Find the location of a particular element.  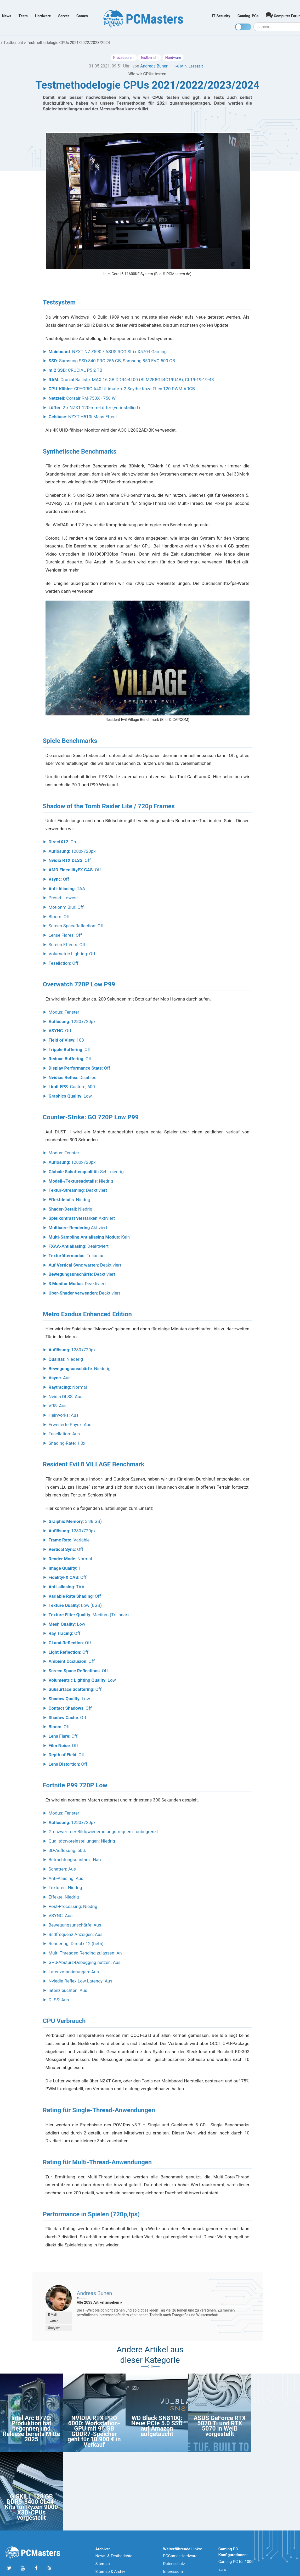

[Folge uns unseren RSS ATOm Feed] is located at coordinates (49, 2568).